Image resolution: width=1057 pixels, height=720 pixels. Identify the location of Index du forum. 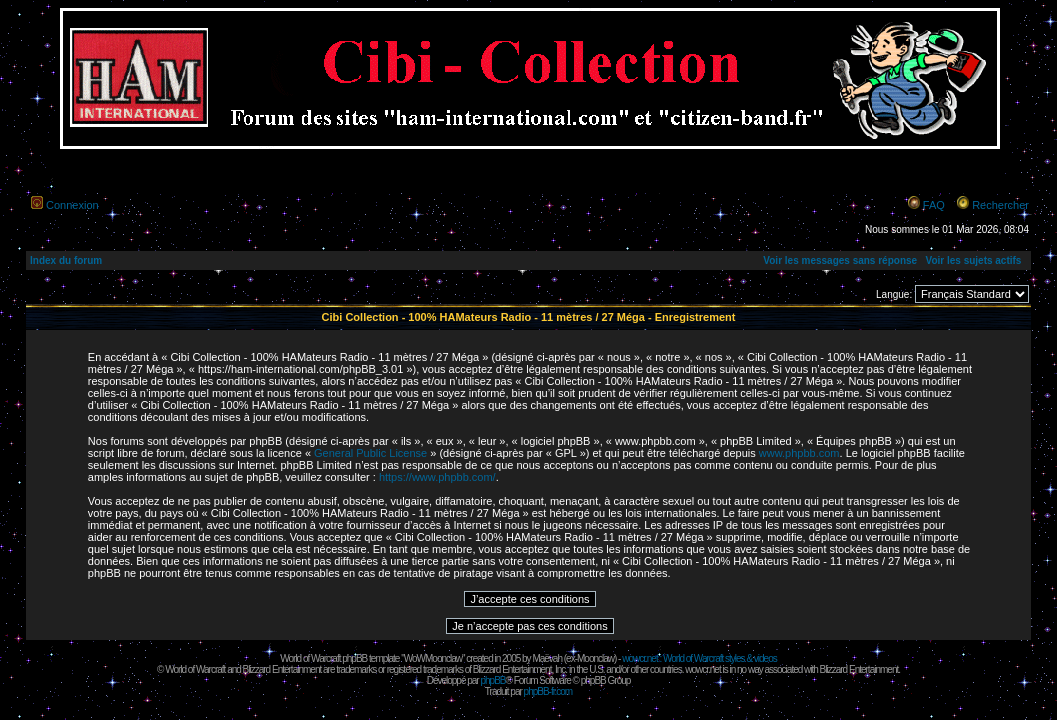
(66, 260).